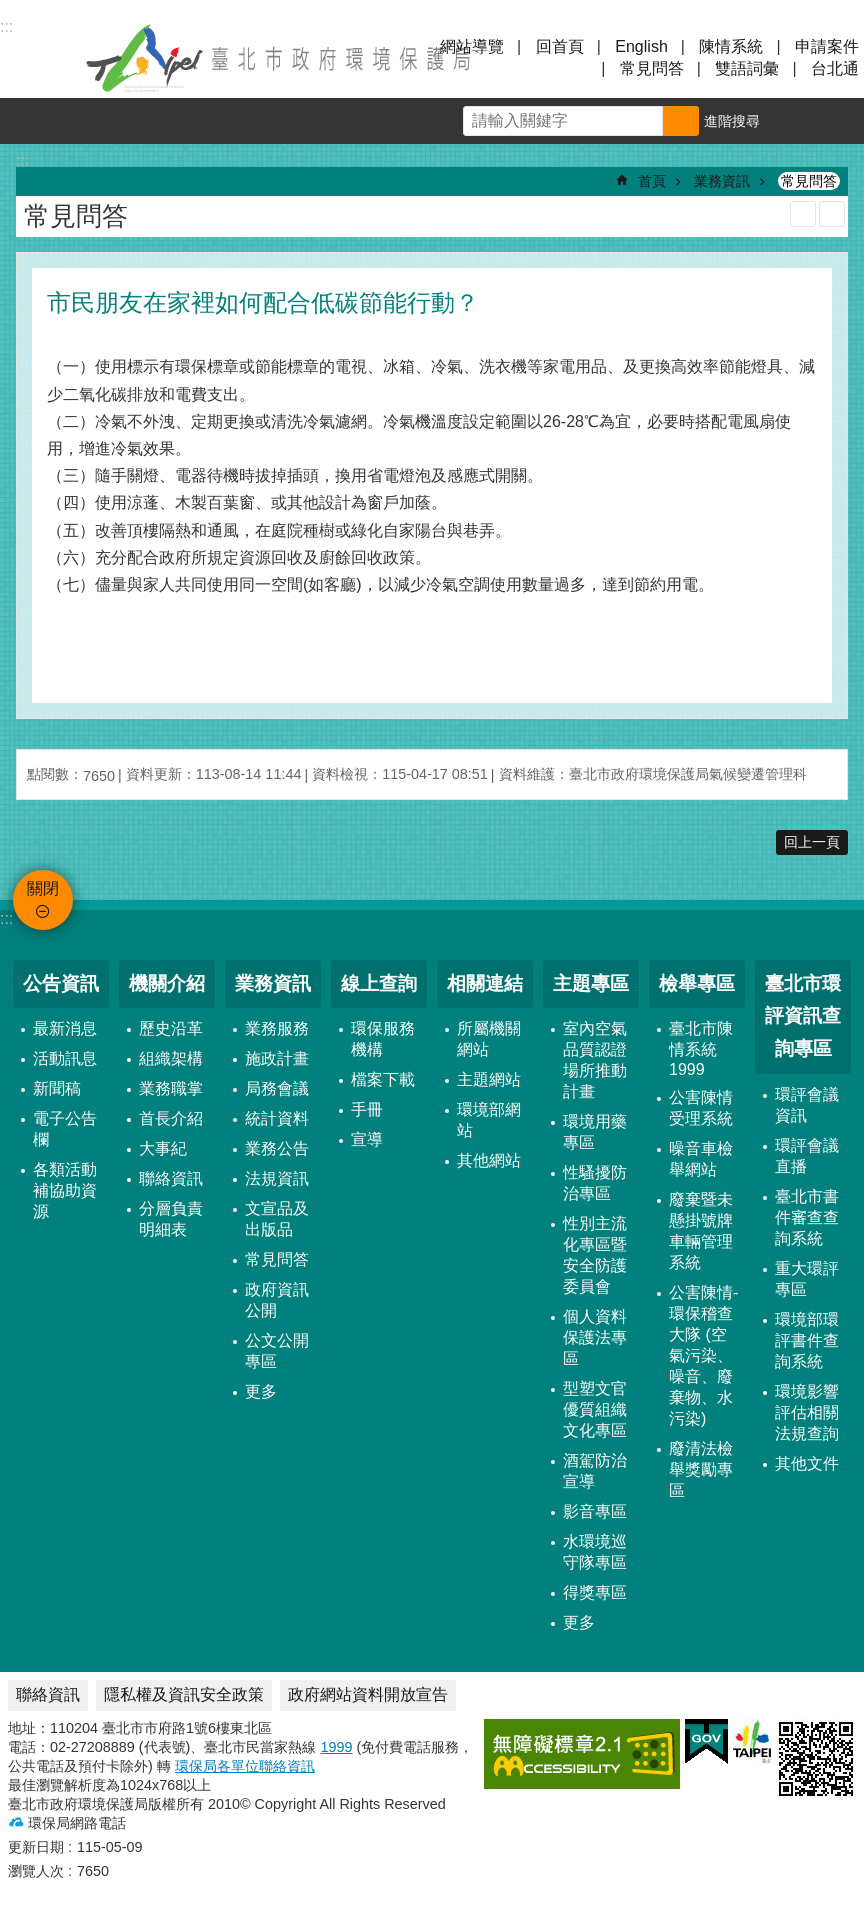 This screenshot has height=1922, width=864. Describe the element at coordinates (277, 1028) in the screenshot. I see `業務服務` at that location.